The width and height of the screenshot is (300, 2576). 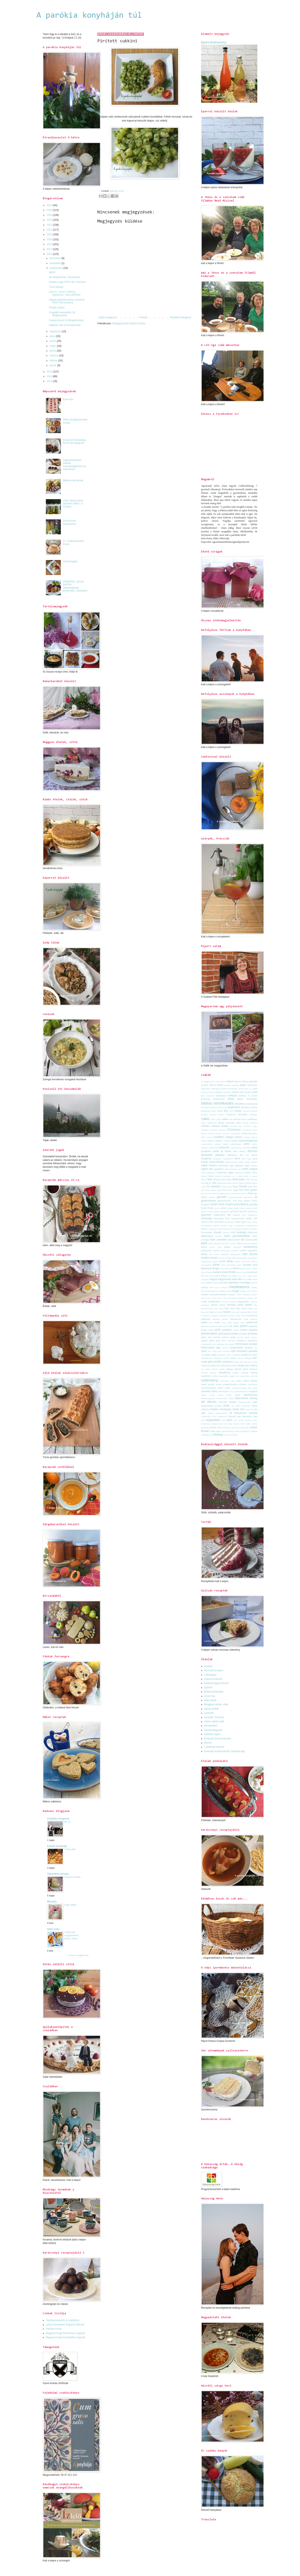 What do you see at coordinates (236, 1330) in the screenshot?
I see `pörkölt` at bounding box center [236, 1330].